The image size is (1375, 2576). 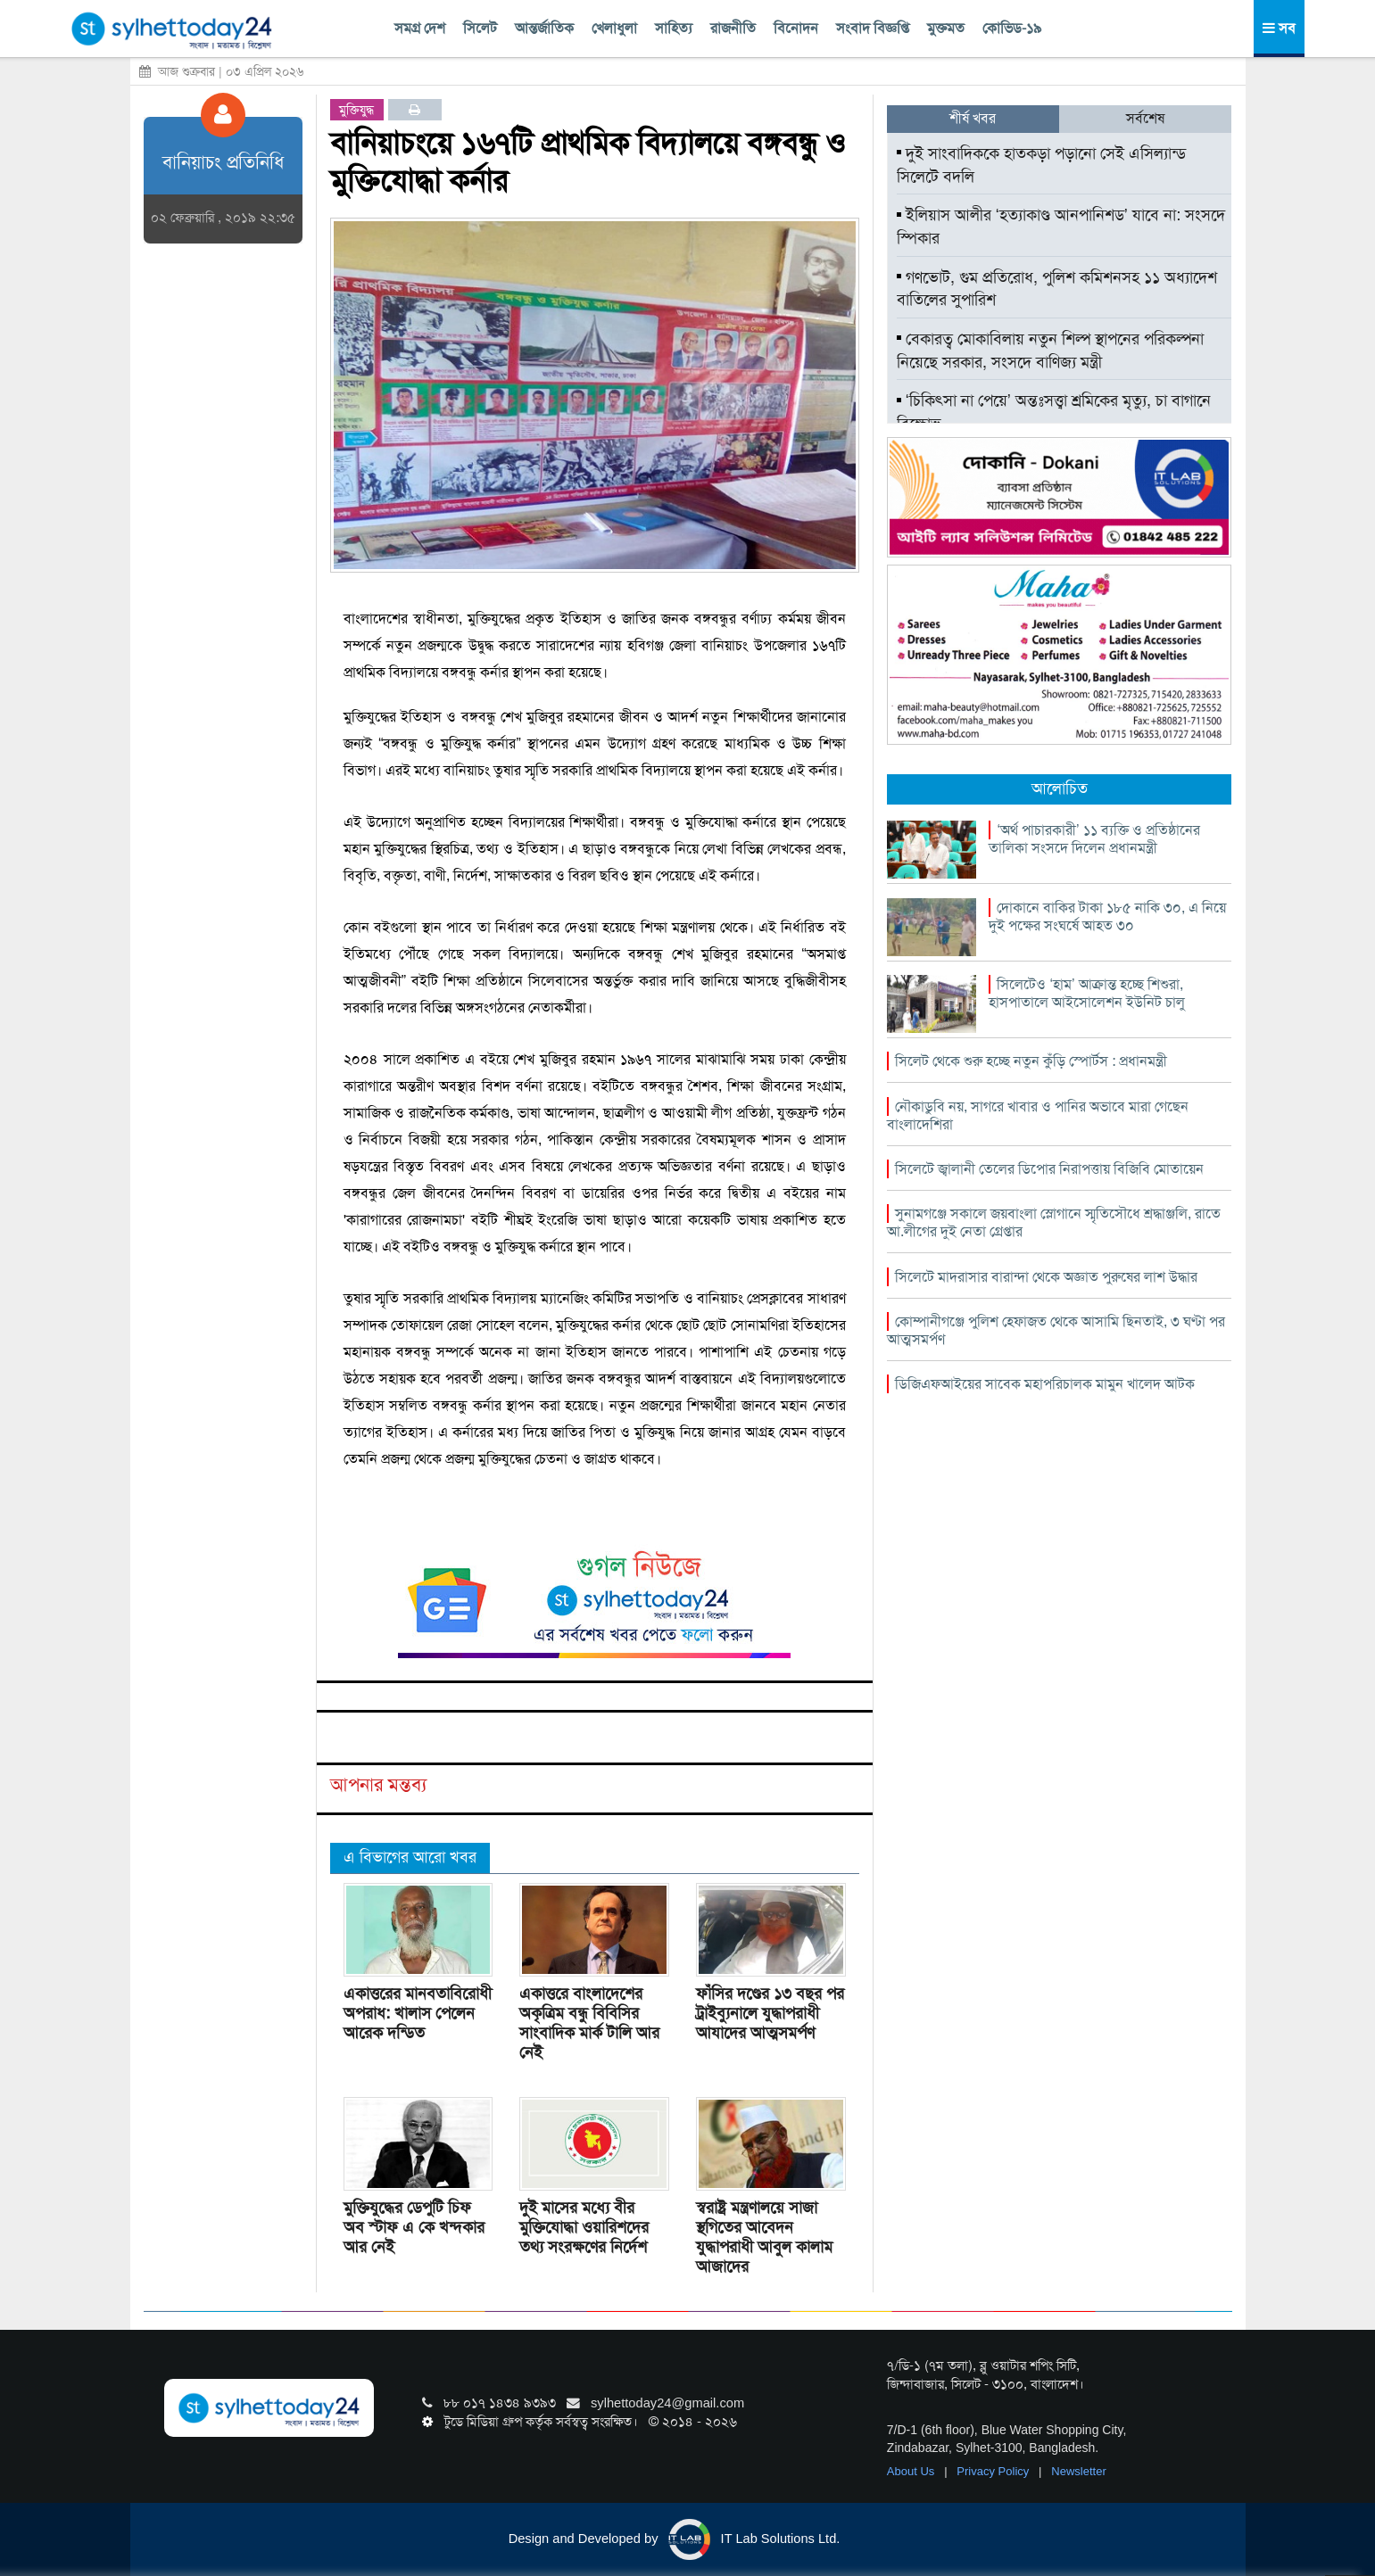 What do you see at coordinates (1031, 1061) in the screenshot?
I see `সিলেট থেকে শুরু হচ্ছে নতুন কুঁড়ি স্পোর্টস : প্রধানমন্ত্রী` at bounding box center [1031, 1061].